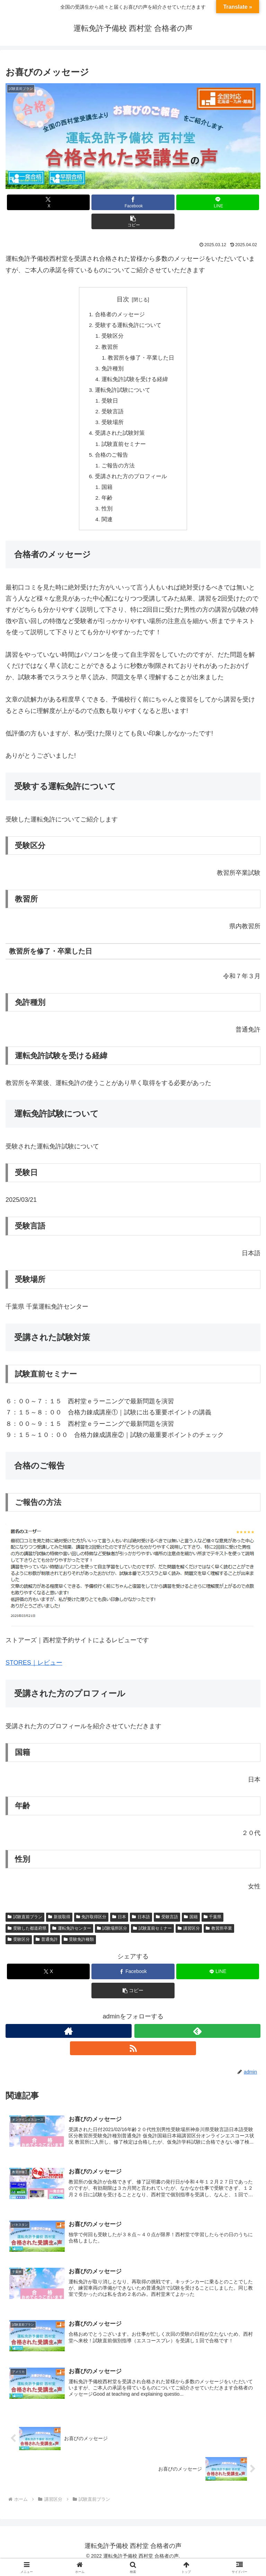  Describe the element at coordinates (112, 337) in the screenshot. I see `受験区分` at that location.